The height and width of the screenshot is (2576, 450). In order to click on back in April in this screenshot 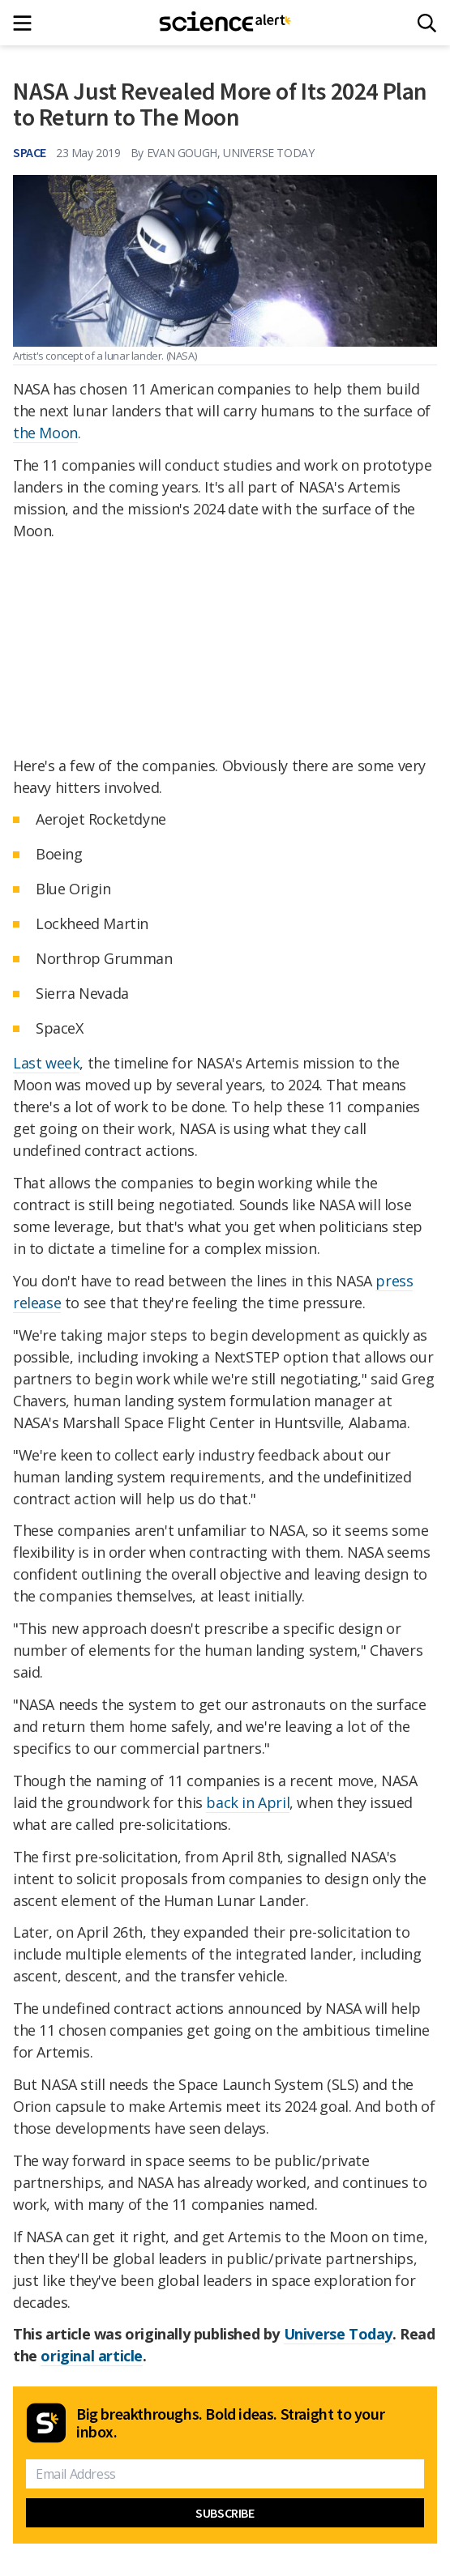, I will do `click(247, 1802)`.